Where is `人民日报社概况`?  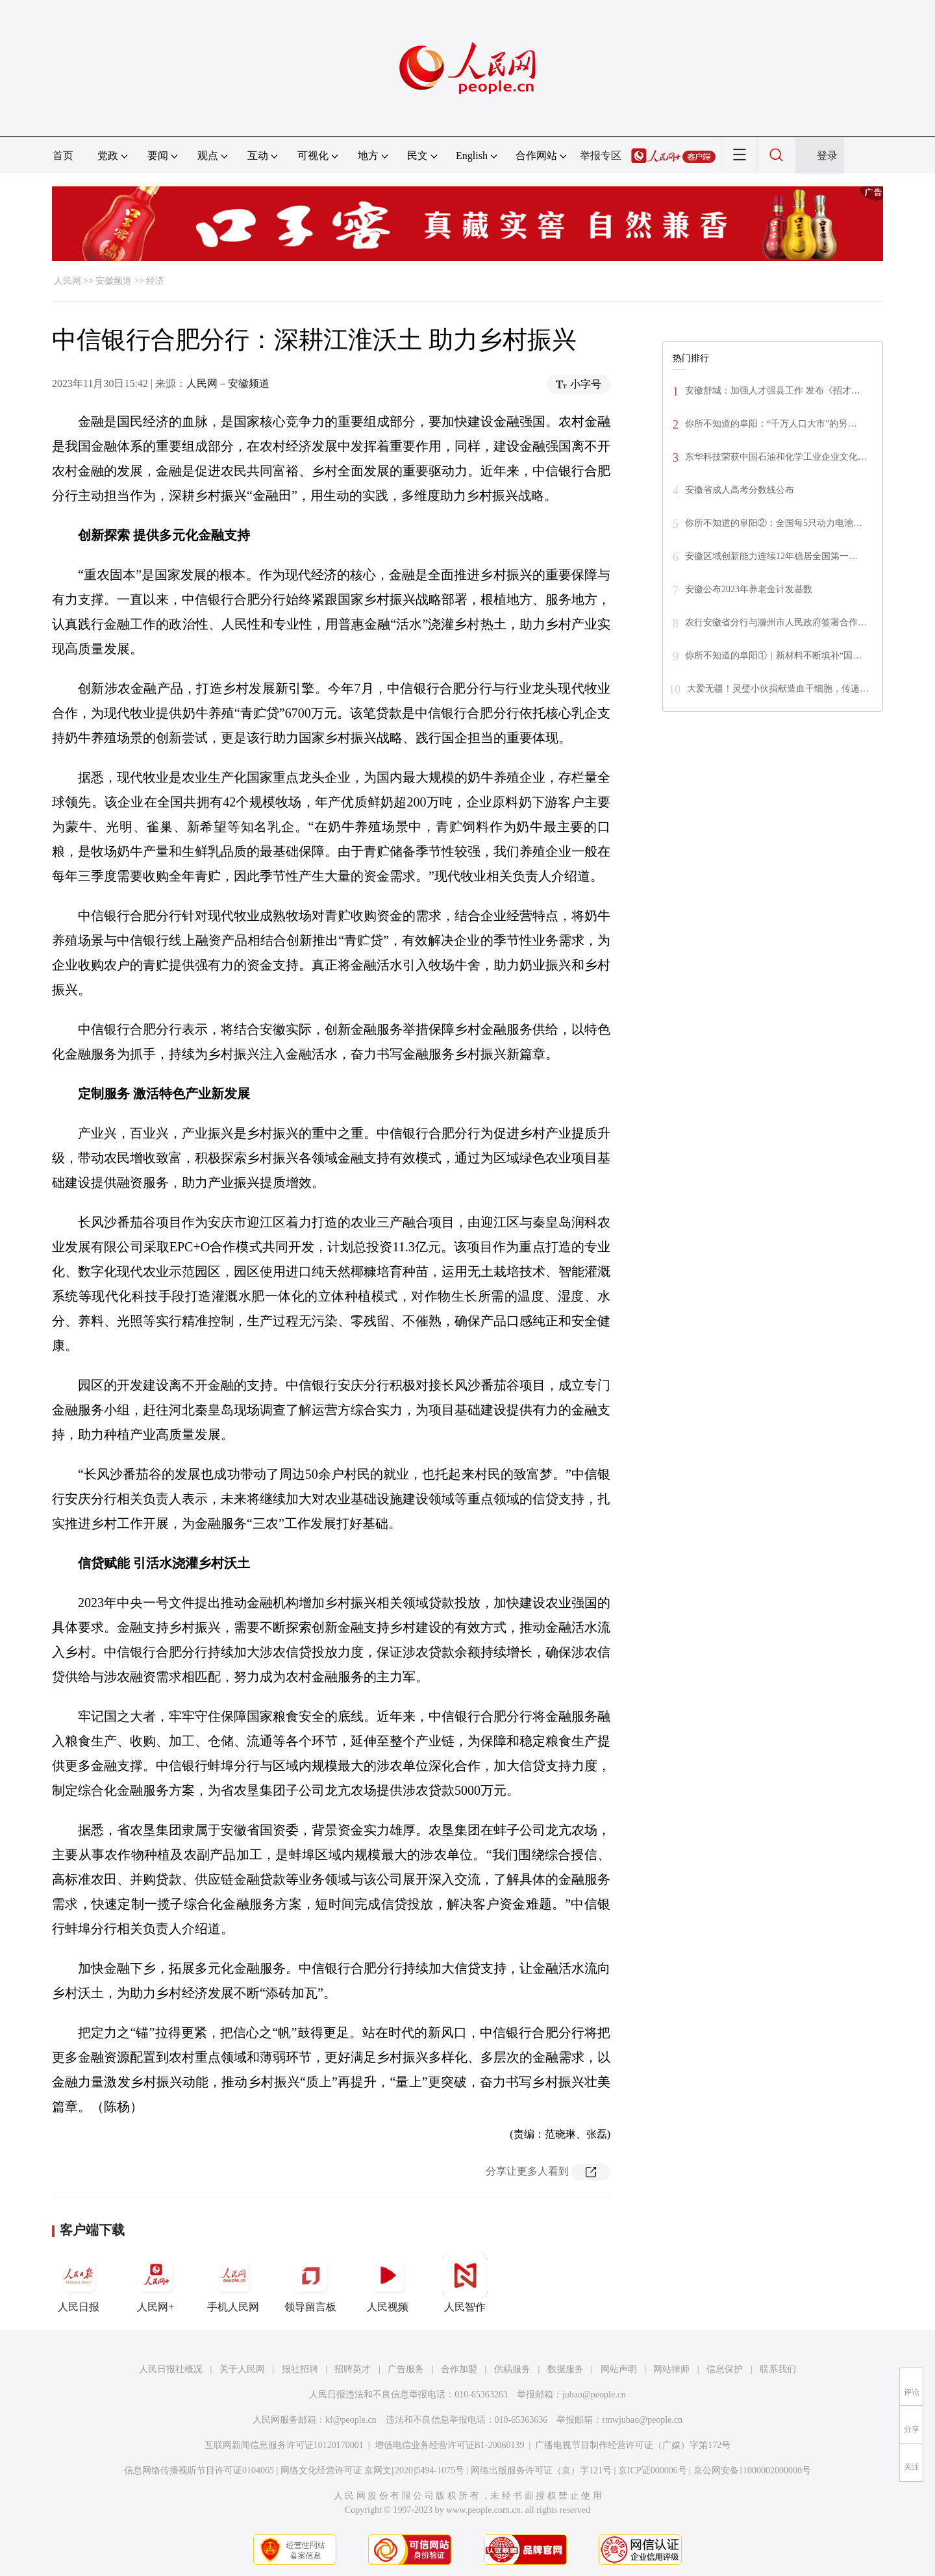 人民日报社概况 is located at coordinates (171, 2369).